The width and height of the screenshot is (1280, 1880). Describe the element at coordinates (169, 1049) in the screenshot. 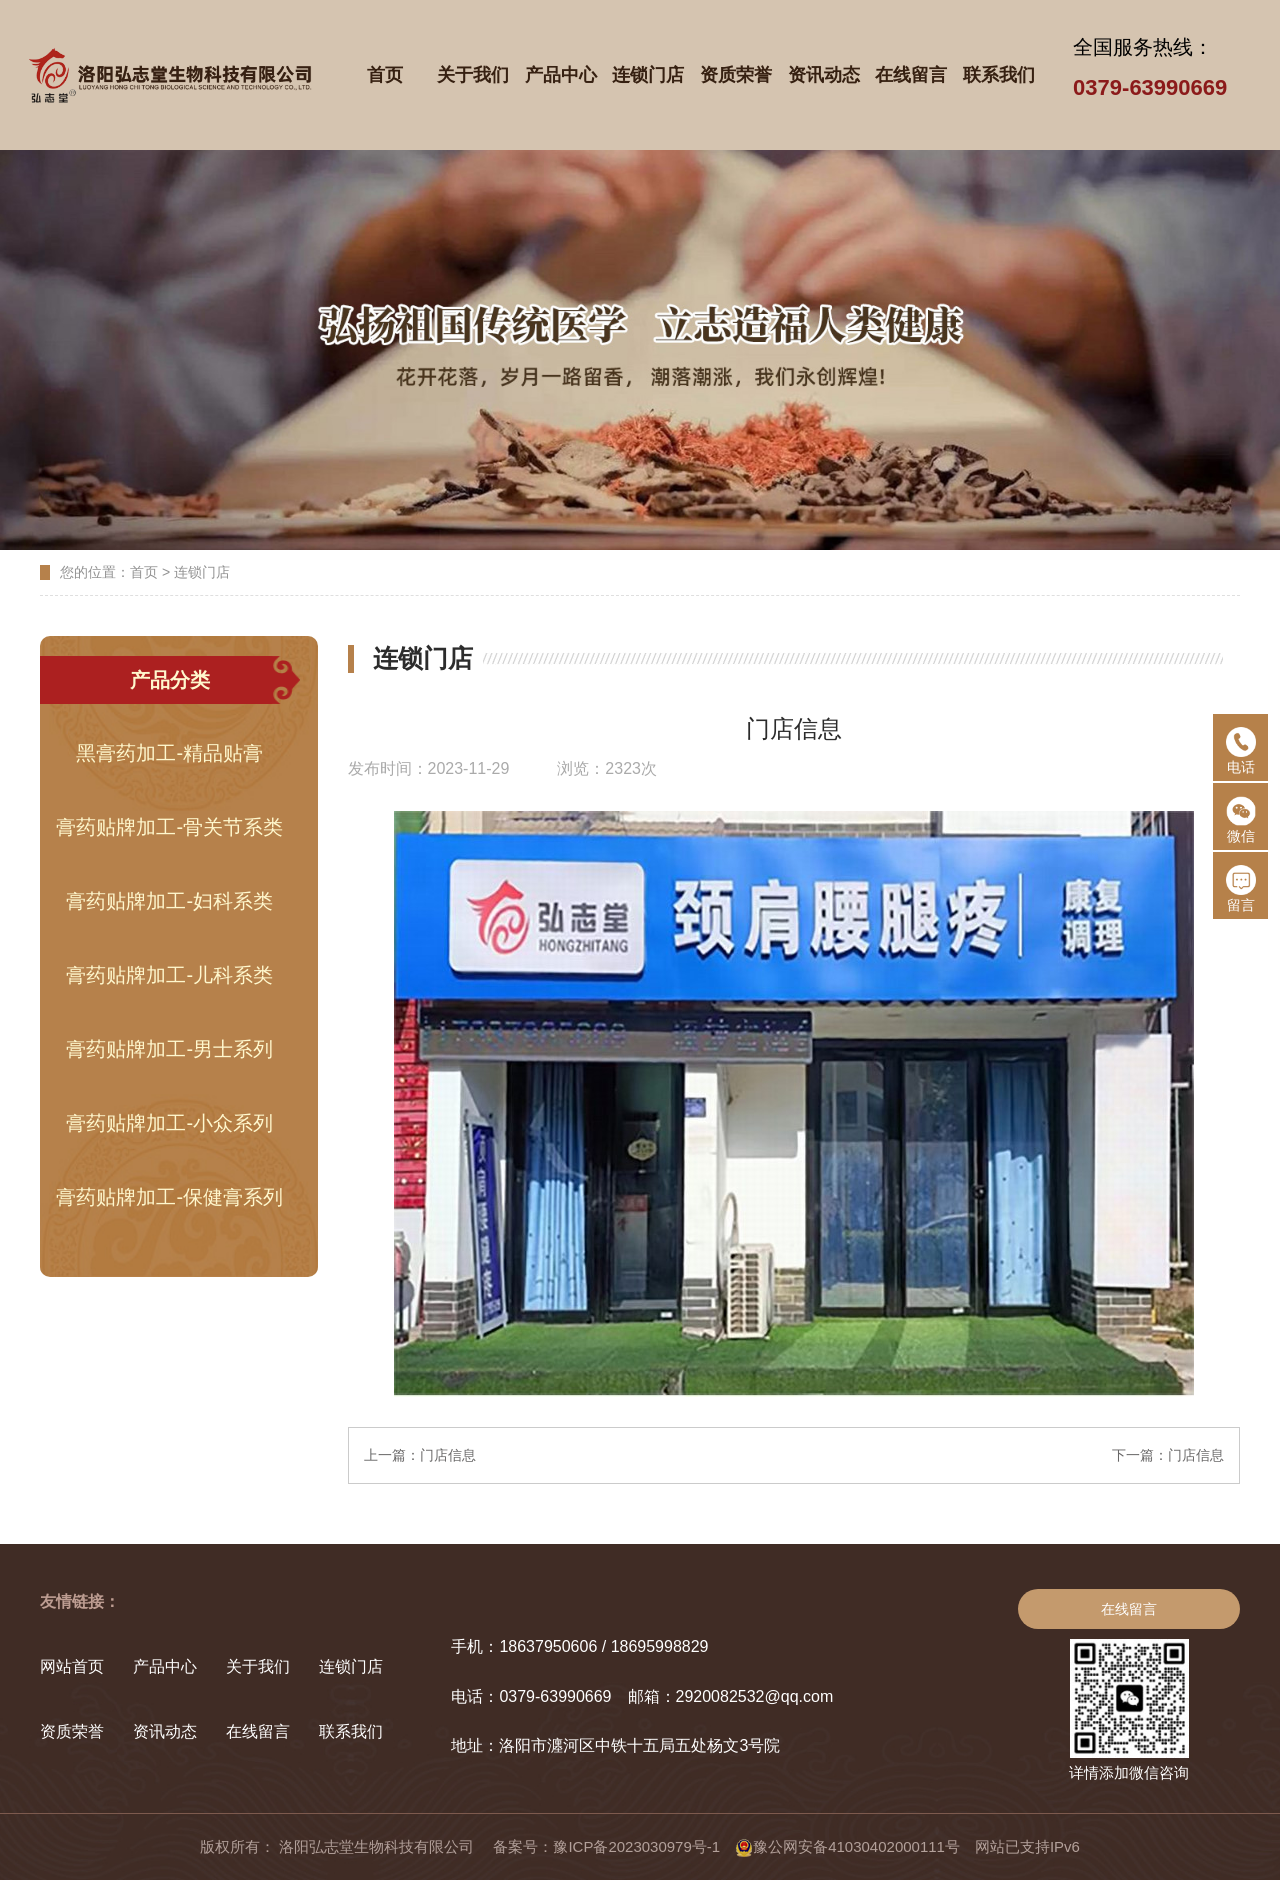

I see `膏药贴牌加工-男士系列` at that location.